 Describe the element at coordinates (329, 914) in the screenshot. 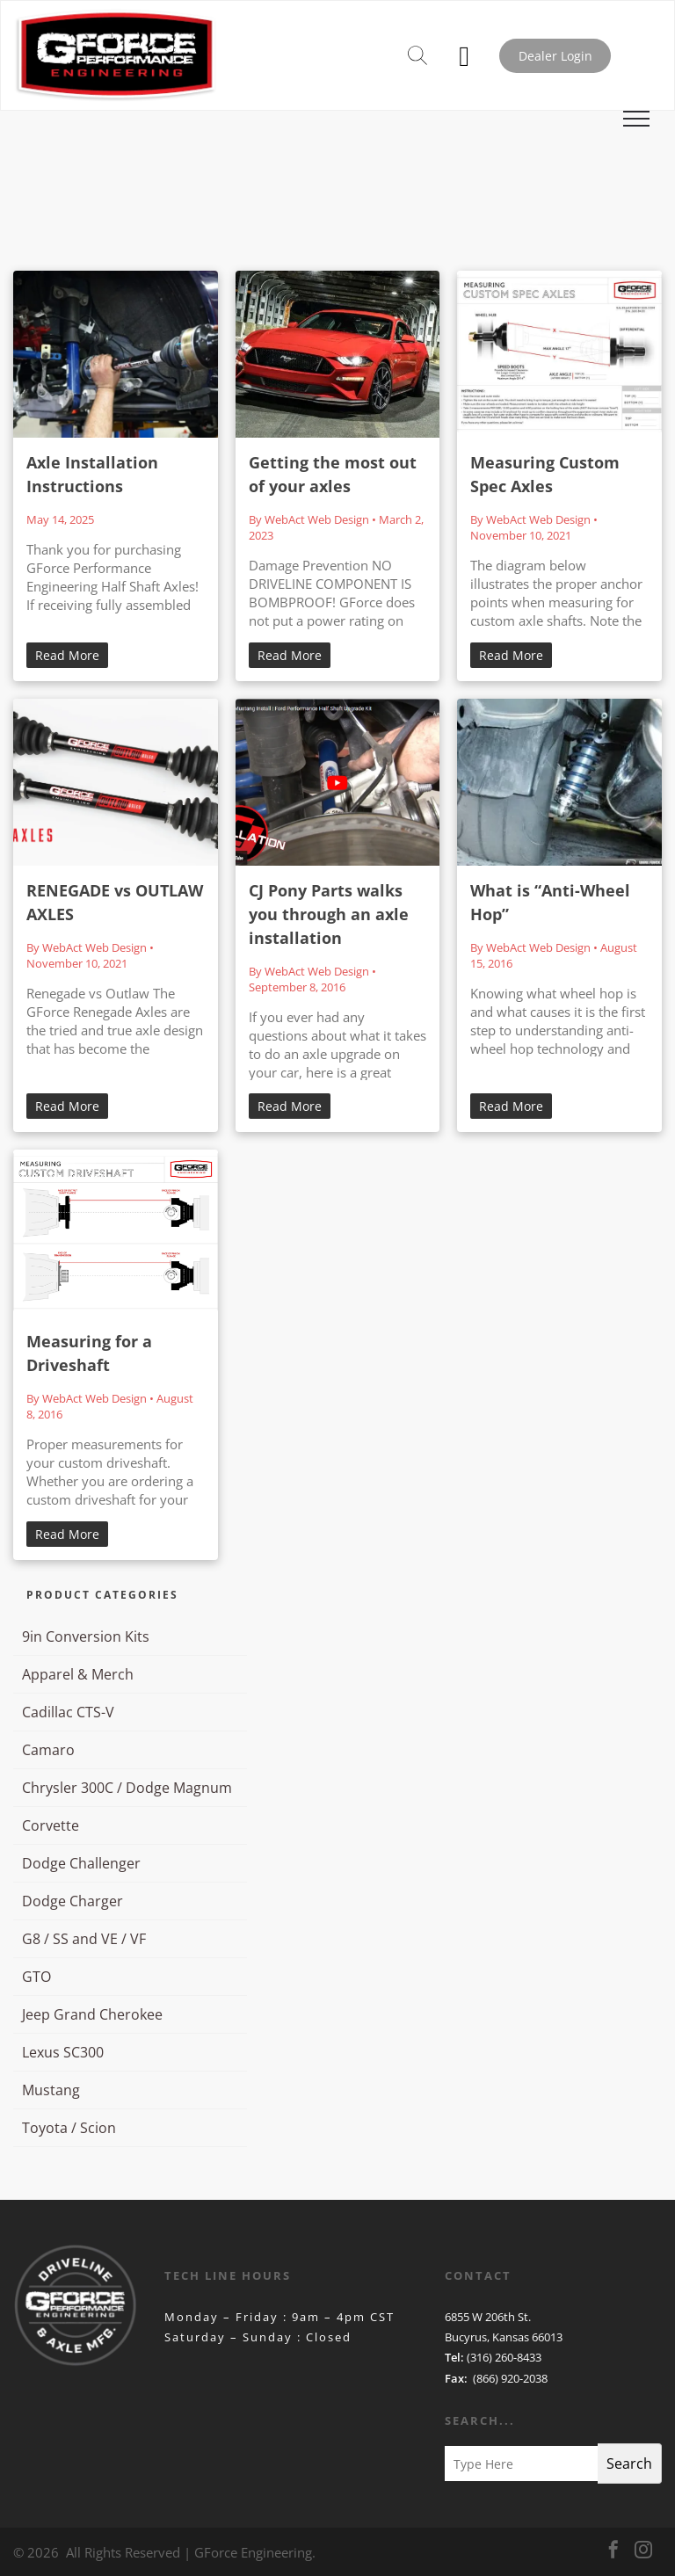

I see `CJ Pony Parts walks you through an axle installation` at that location.